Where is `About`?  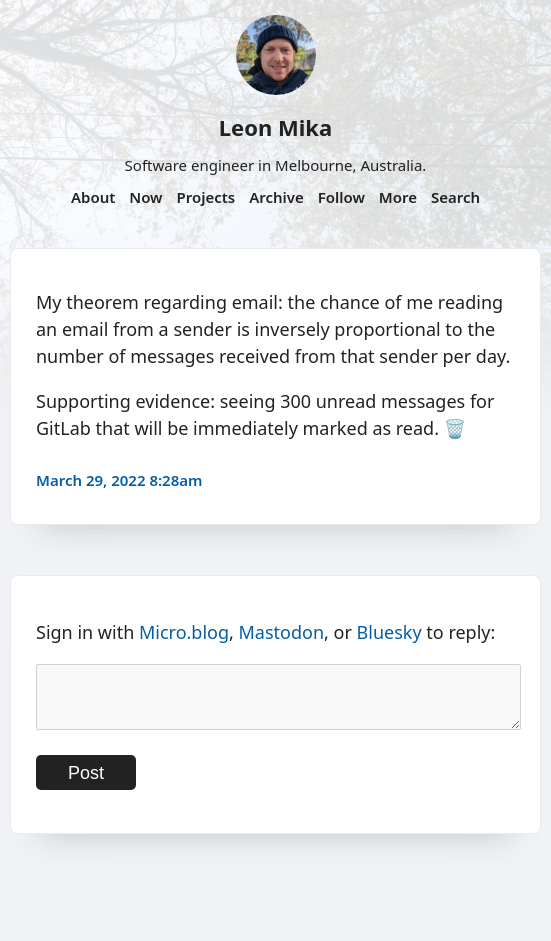
About is located at coordinates (93, 197).